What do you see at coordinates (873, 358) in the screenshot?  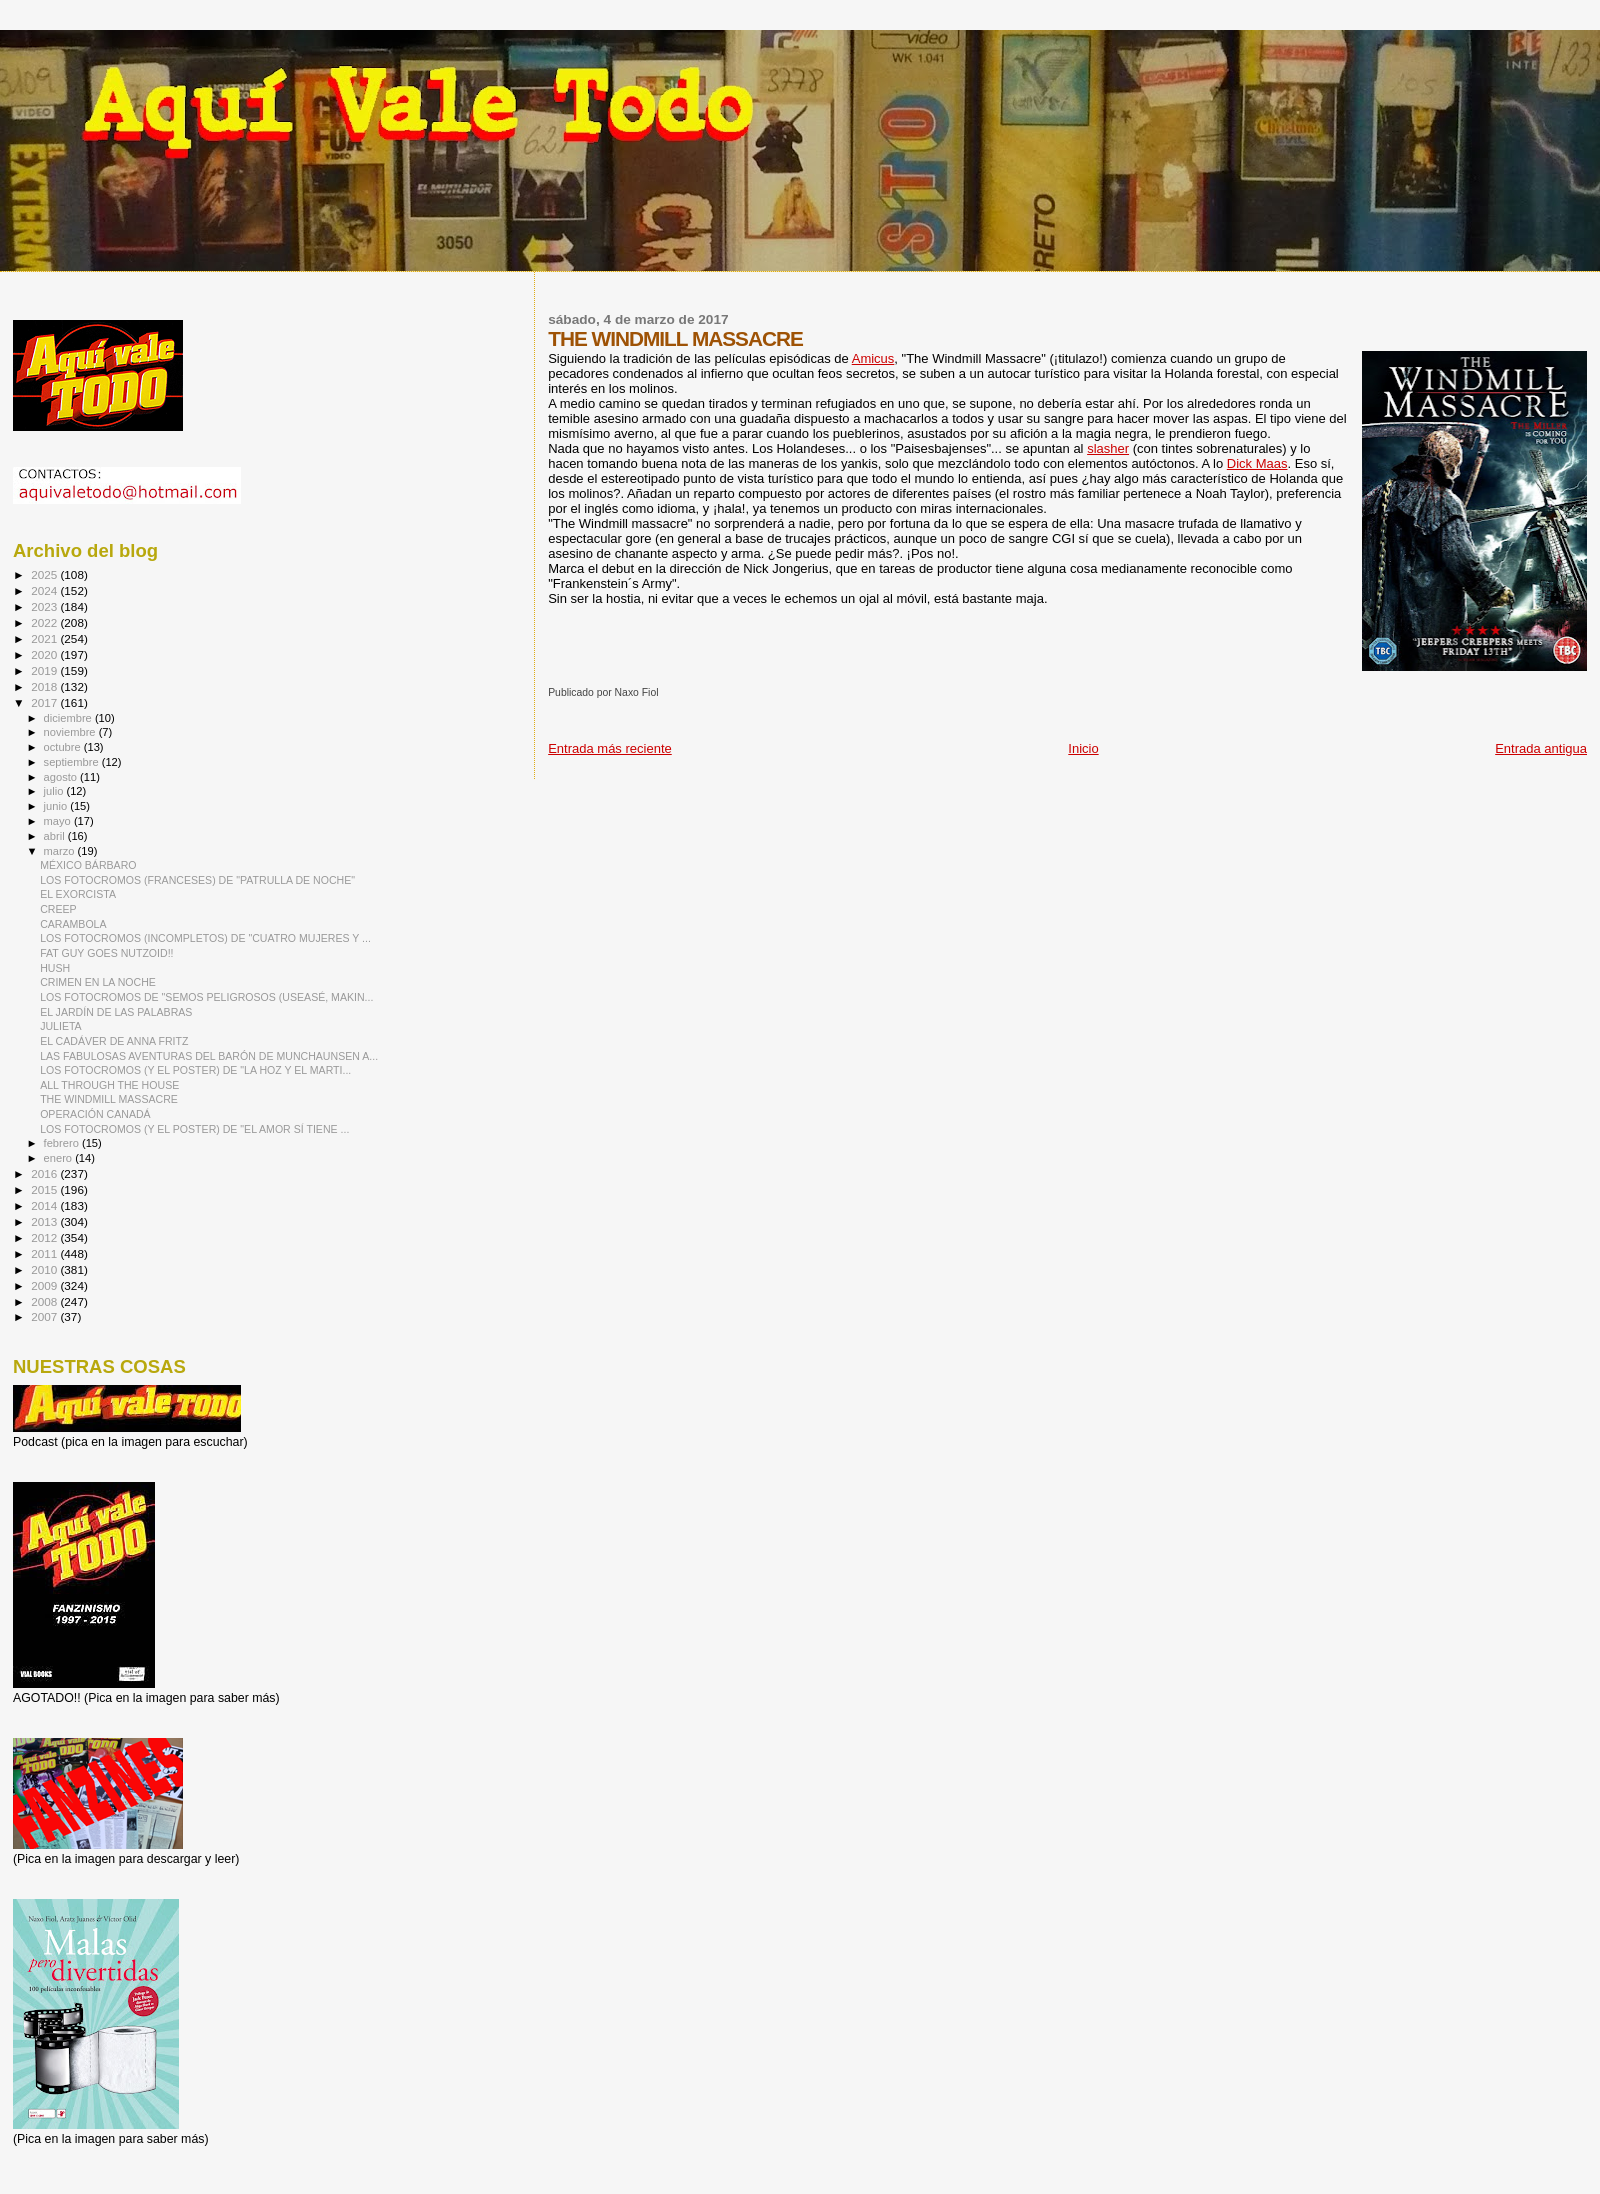 I see `Amicus` at bounding box center [873, 358].